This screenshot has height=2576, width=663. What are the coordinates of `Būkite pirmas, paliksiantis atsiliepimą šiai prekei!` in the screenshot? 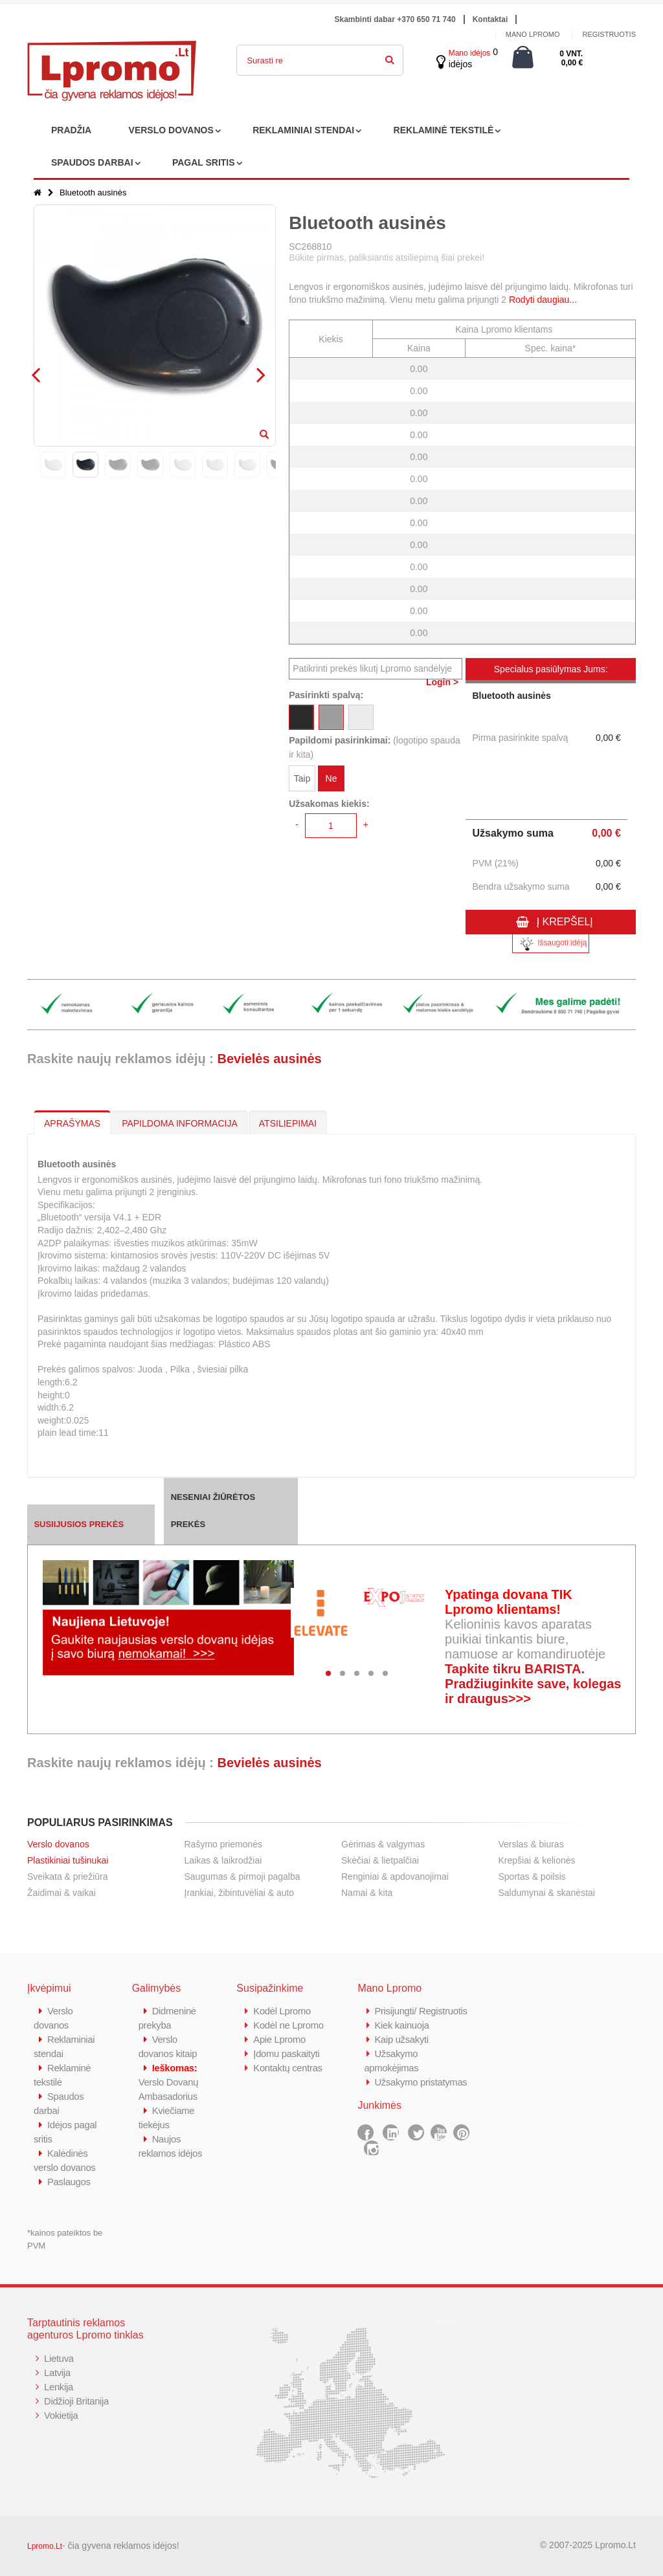 It's located at (386, 257).